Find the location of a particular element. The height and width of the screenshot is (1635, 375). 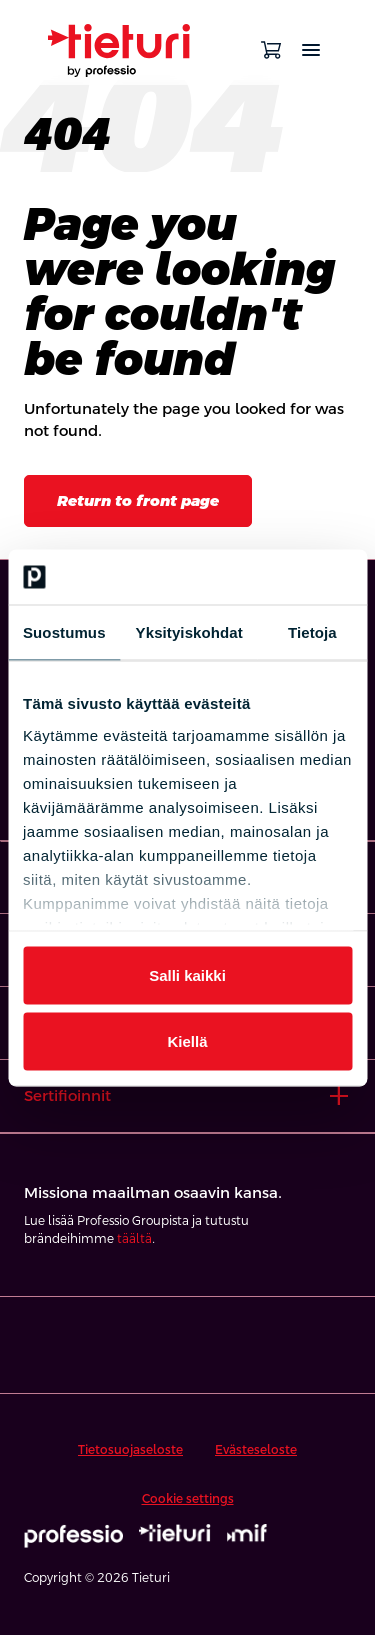

[Cookiebot tekijä Usercentrics - avautuu uudessa ikkunassa] is located at coordinates (267, 577).